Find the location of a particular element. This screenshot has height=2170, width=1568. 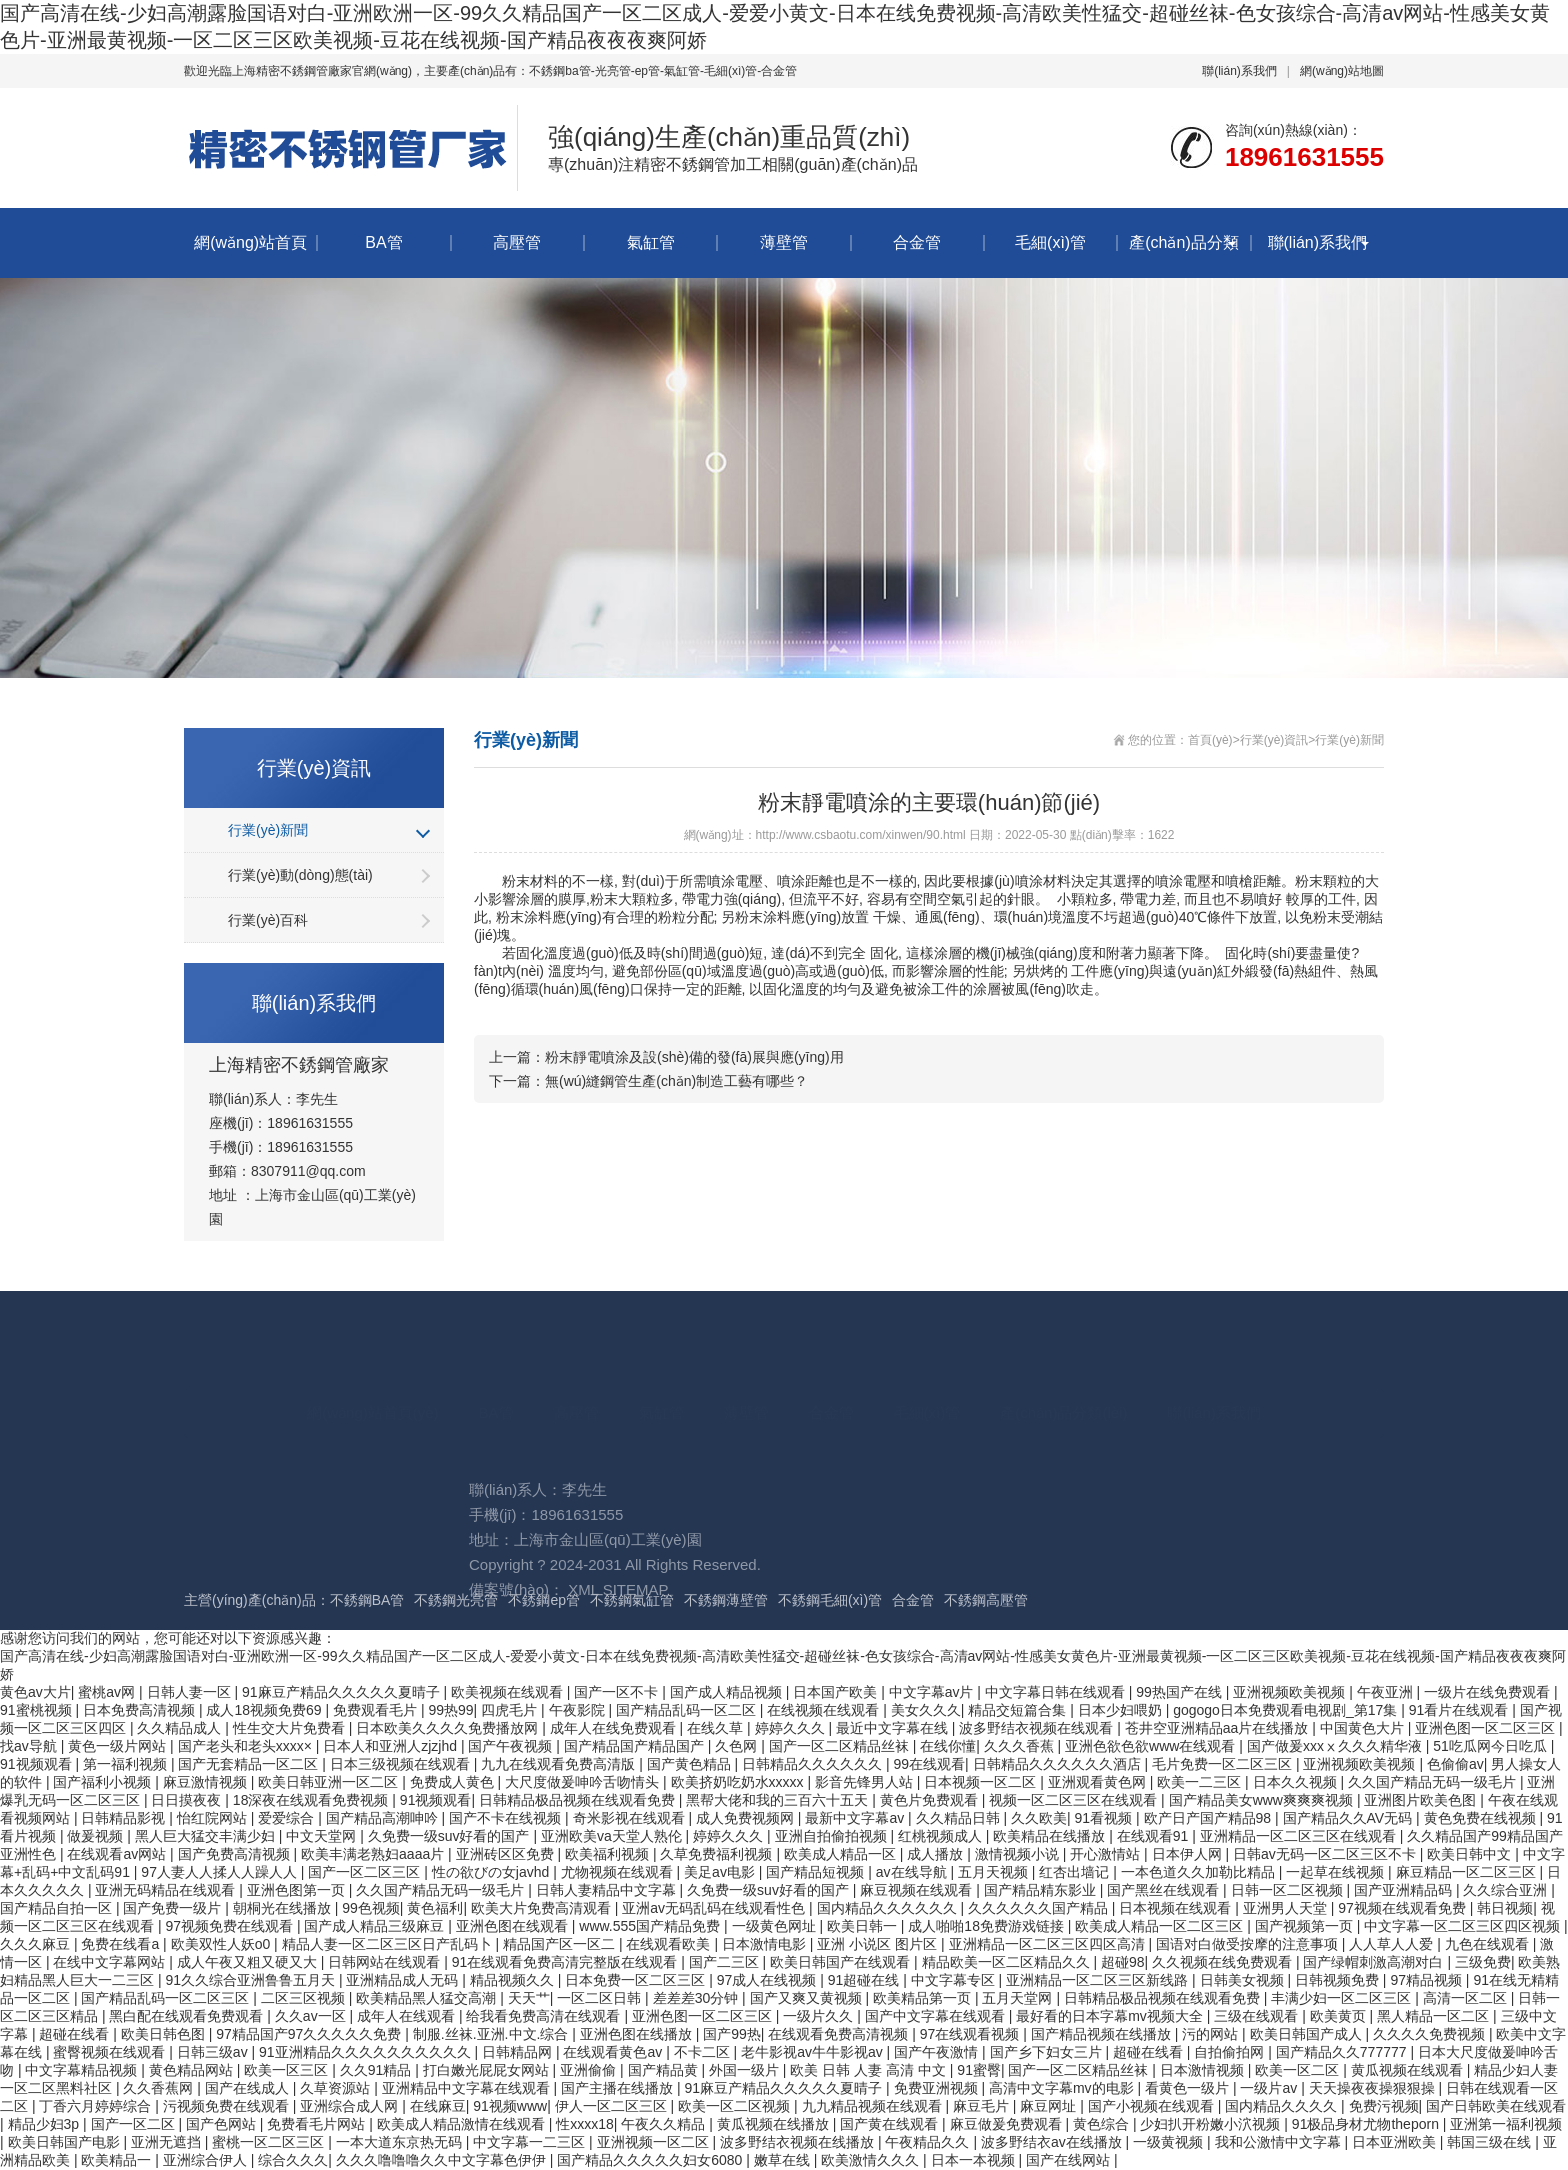

久久欧美 is located at coordinates (1039, 1818).